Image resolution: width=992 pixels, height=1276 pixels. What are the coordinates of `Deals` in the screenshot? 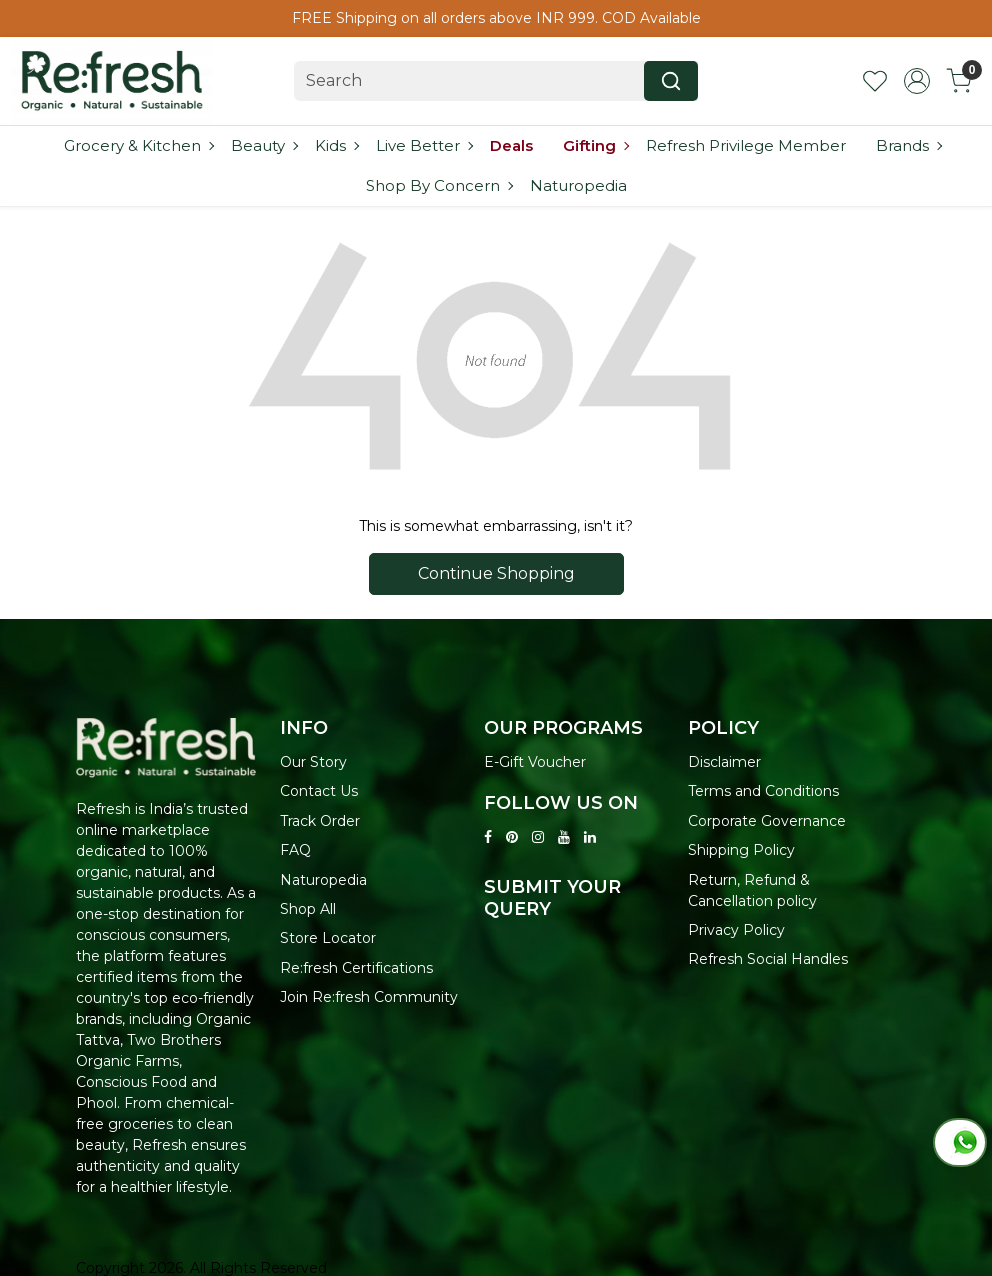 It's located at (511, 145).